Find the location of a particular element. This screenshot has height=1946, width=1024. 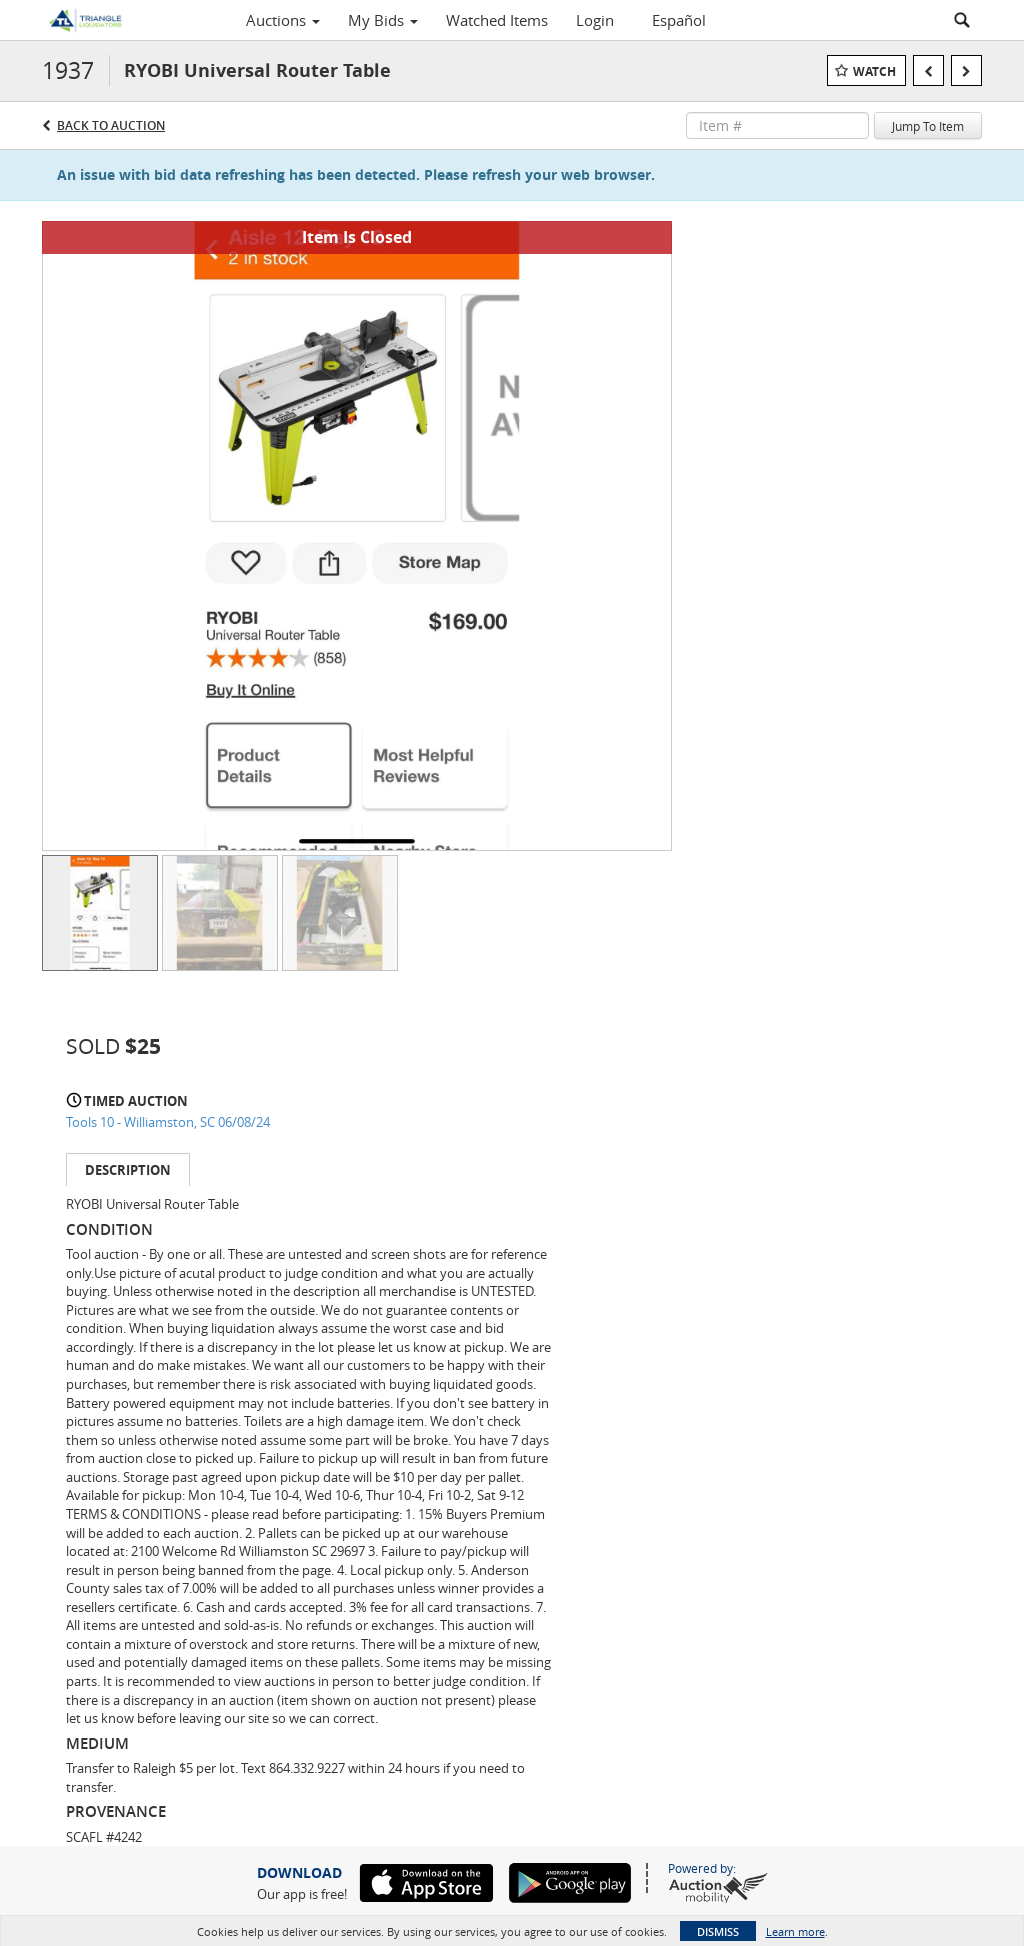

Learn more is located at coordinates (795, 1931).